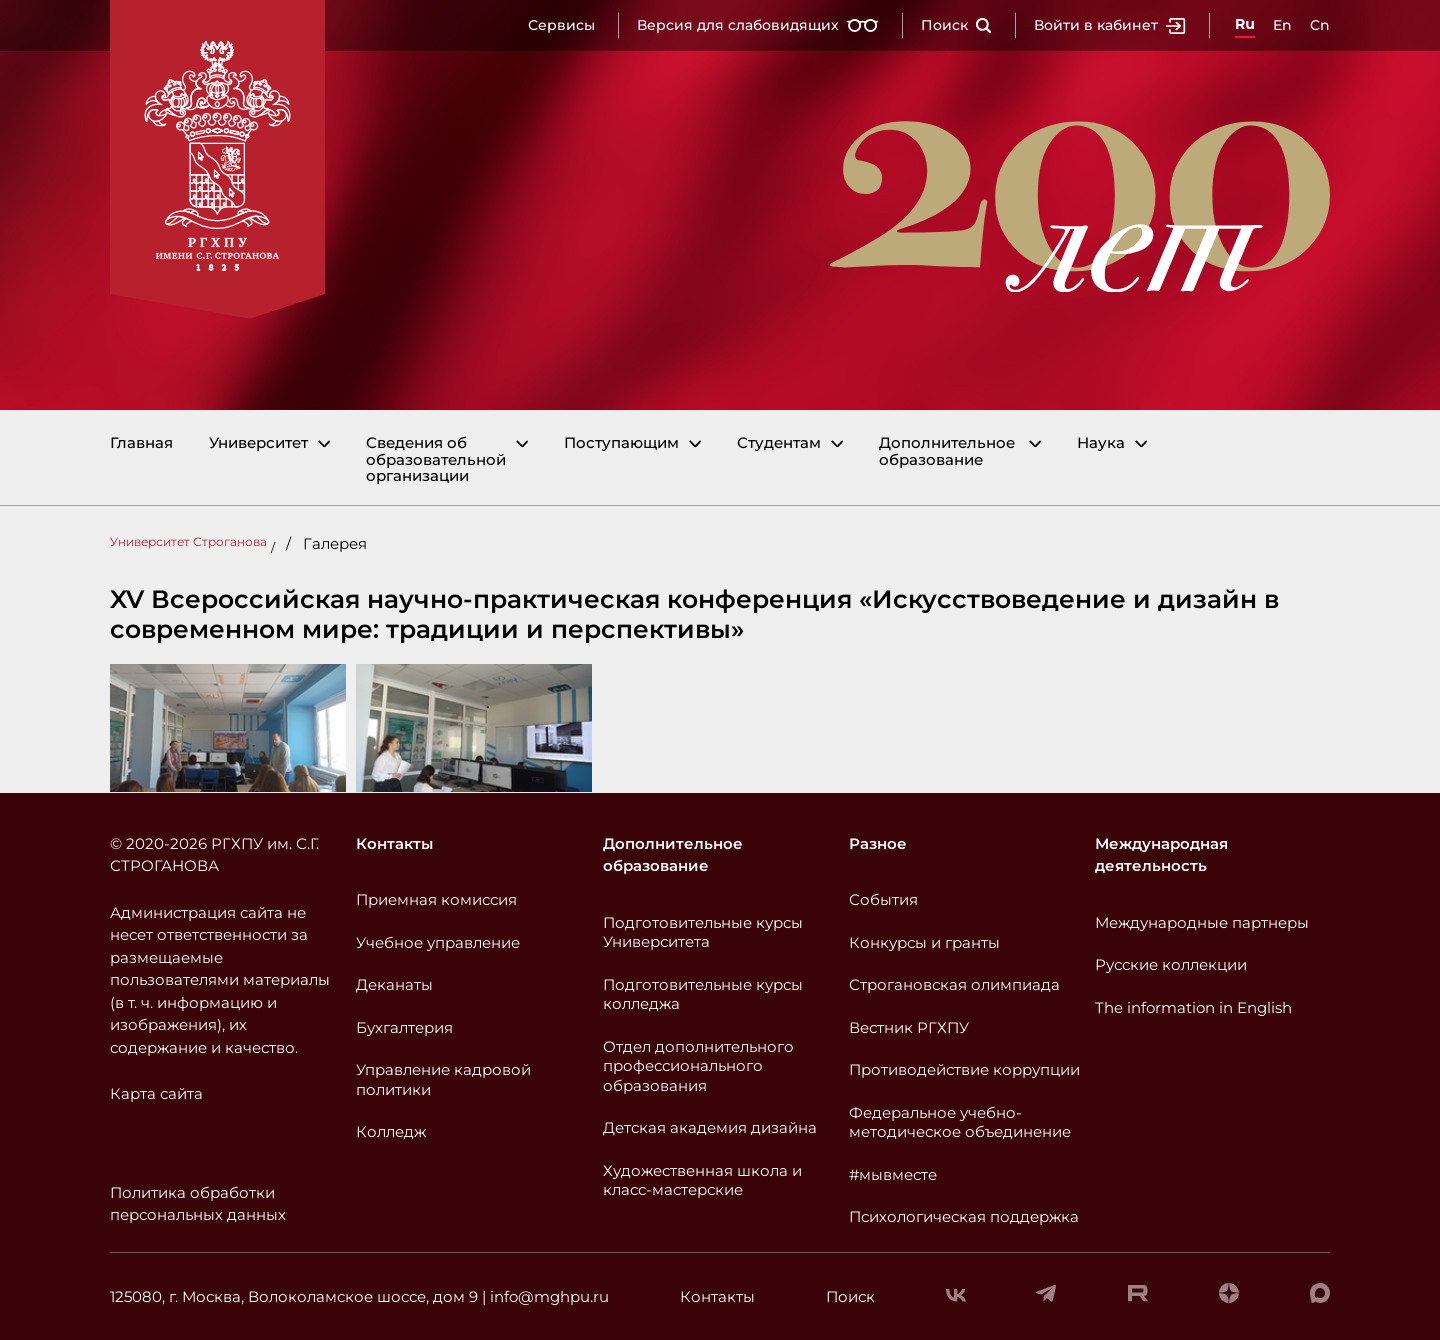 This screenshot has width=1440, height=1340. I want to click on Подготовительные курсы Университета, so click(703, 932).